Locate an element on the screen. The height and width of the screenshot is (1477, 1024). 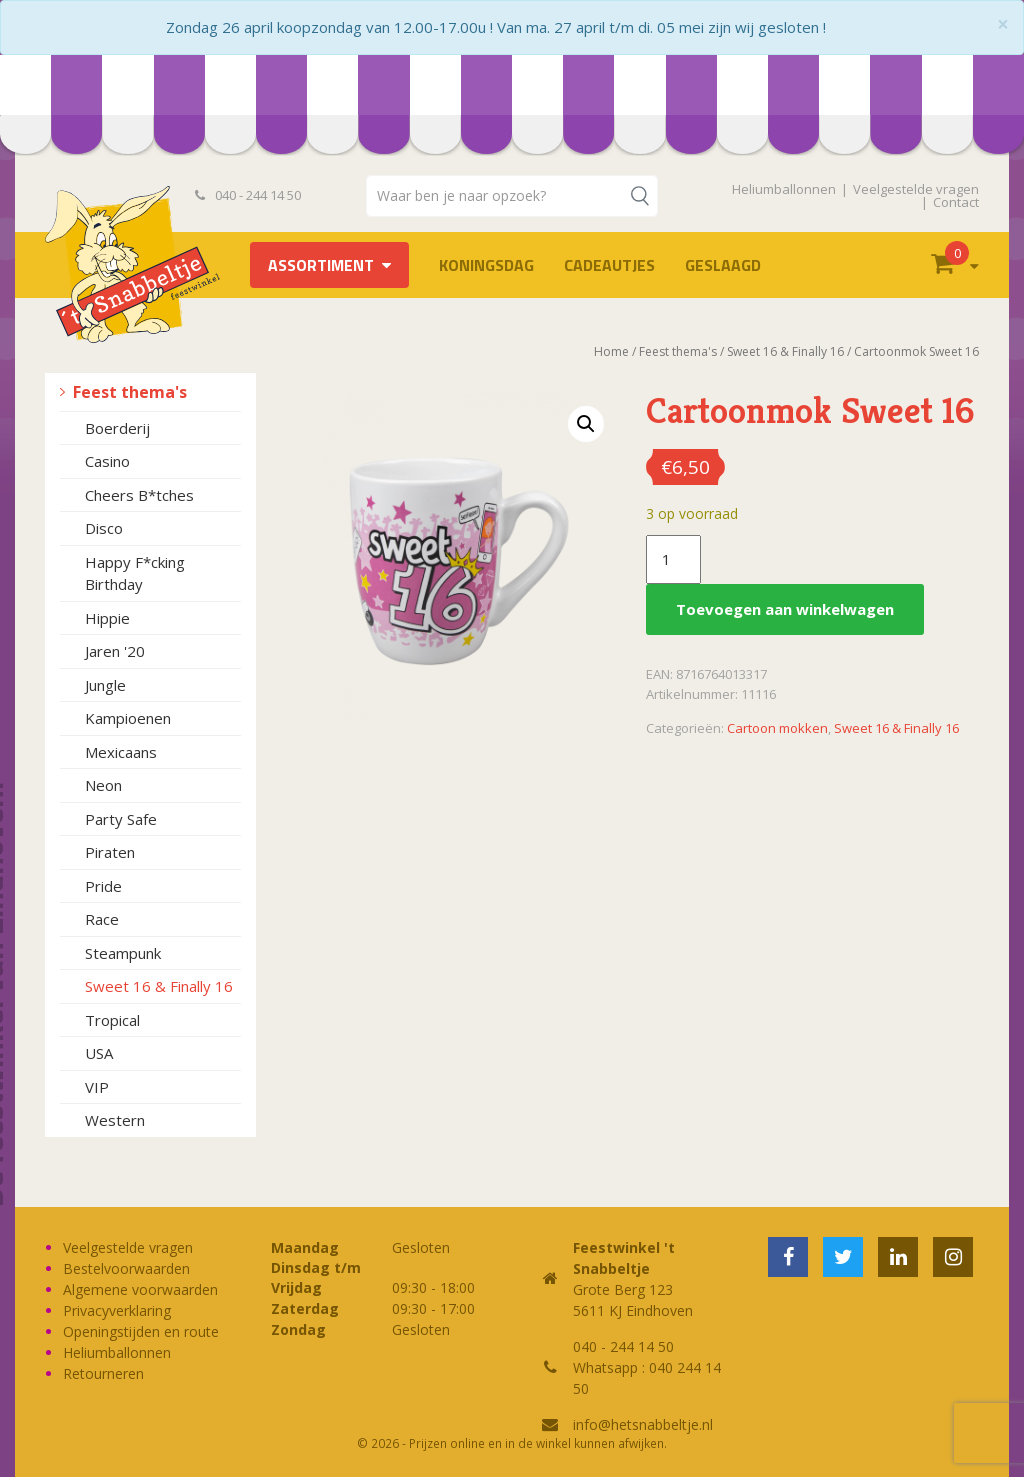
Bestelvoorwaarden is located at coordinates (126, 1268).